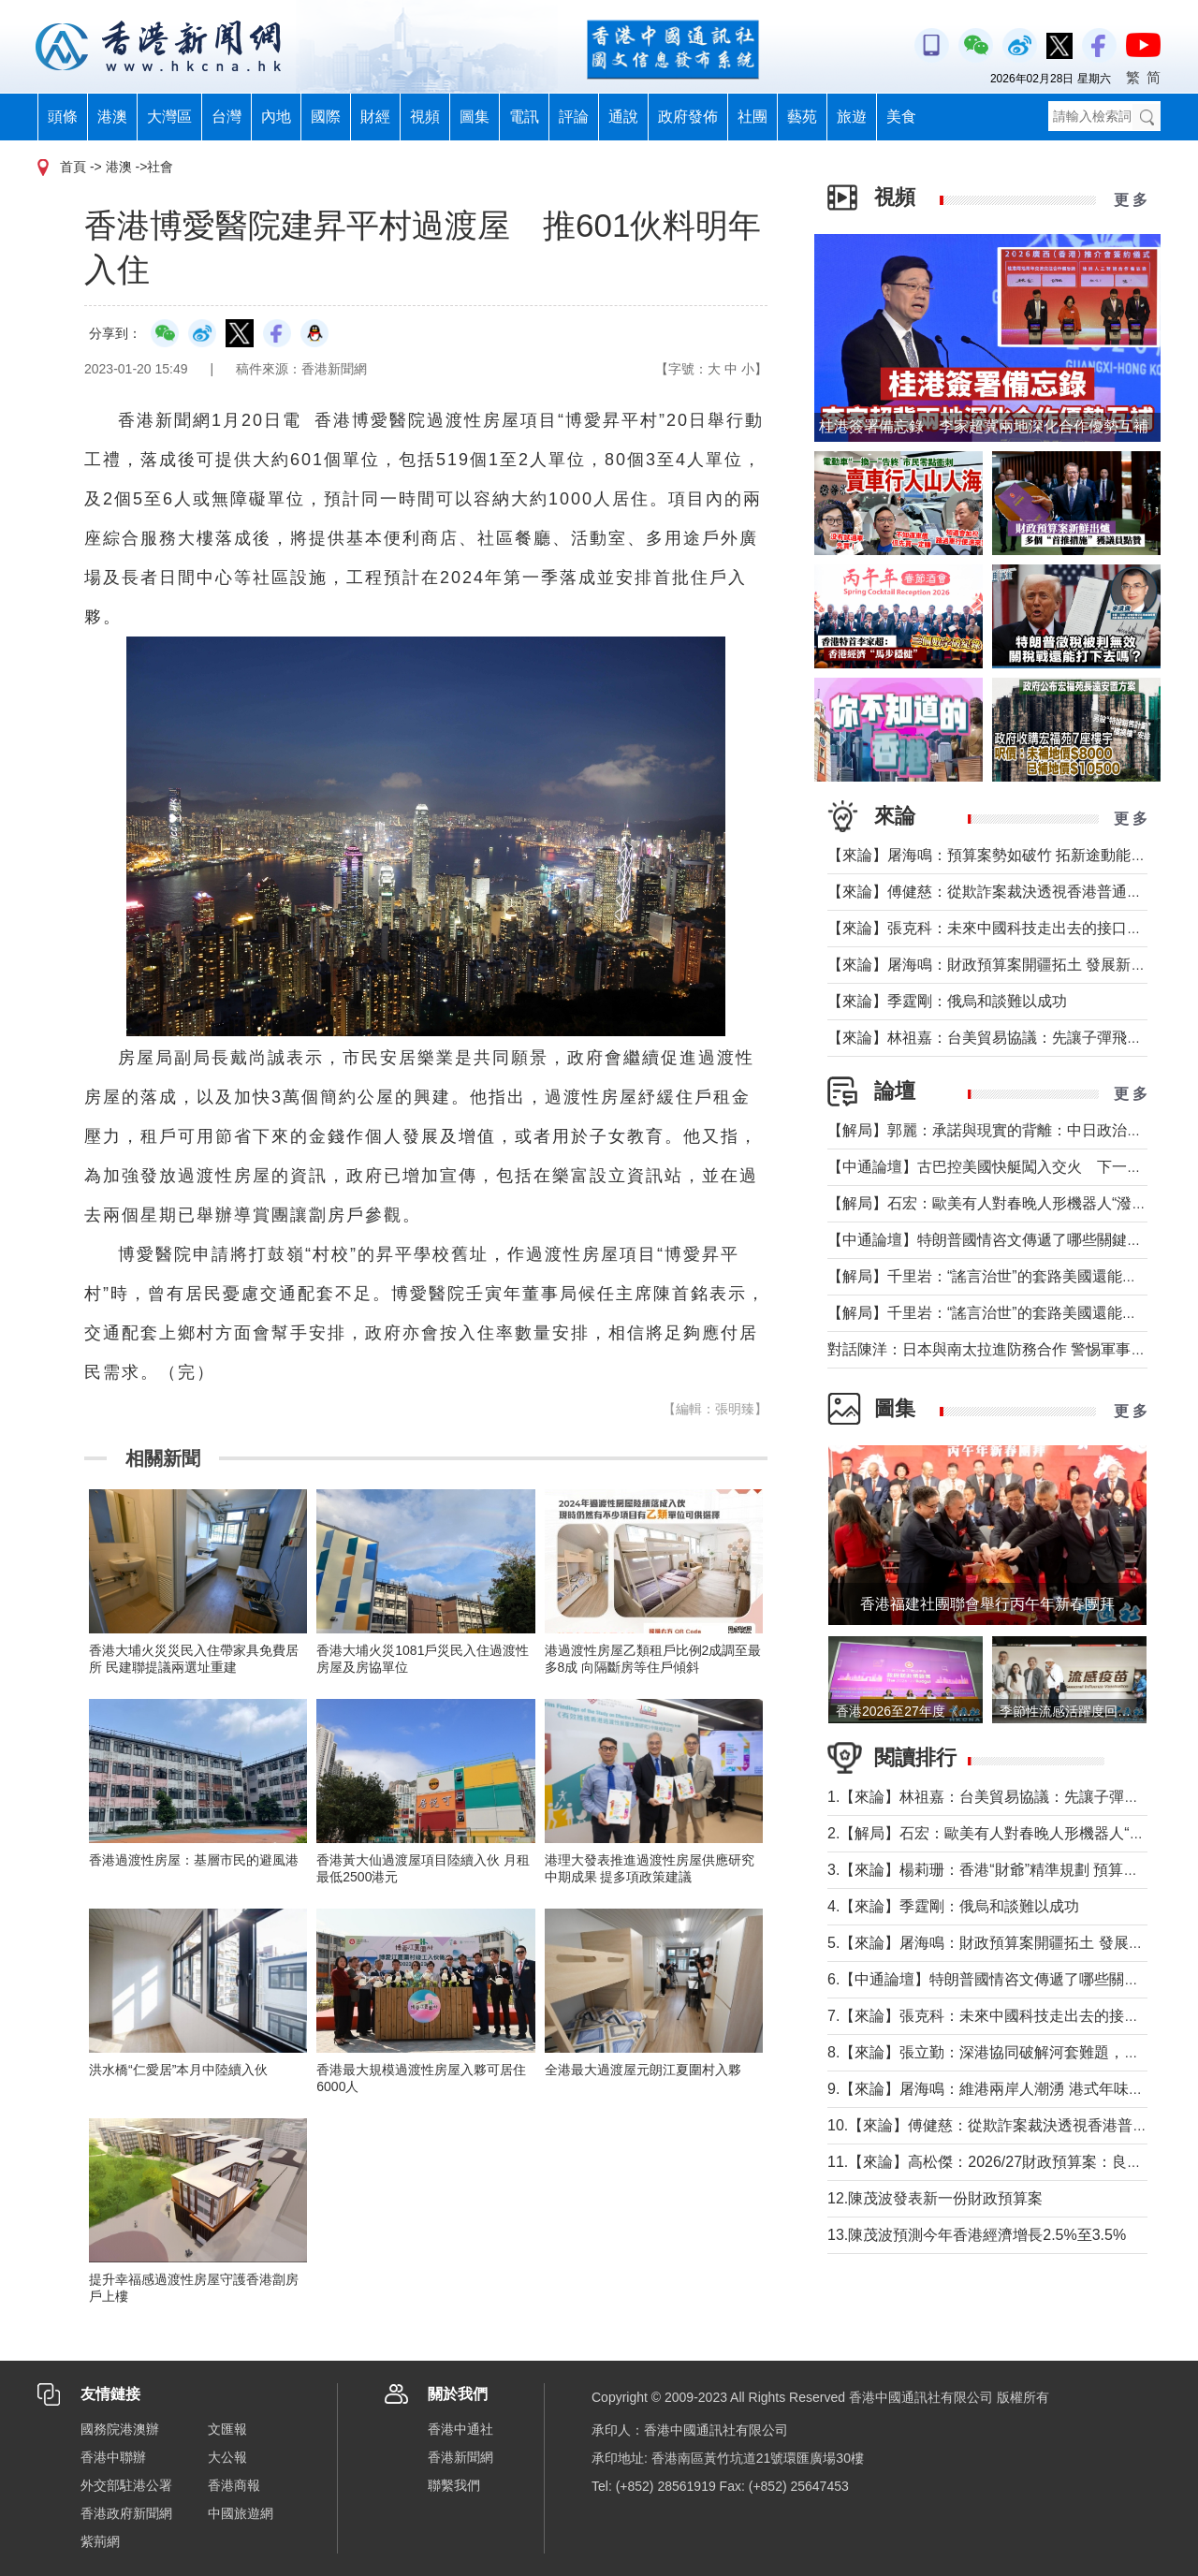  Describe the element at coordinates (234, 2485) in the screenshot. I see `香港商報` at that location.